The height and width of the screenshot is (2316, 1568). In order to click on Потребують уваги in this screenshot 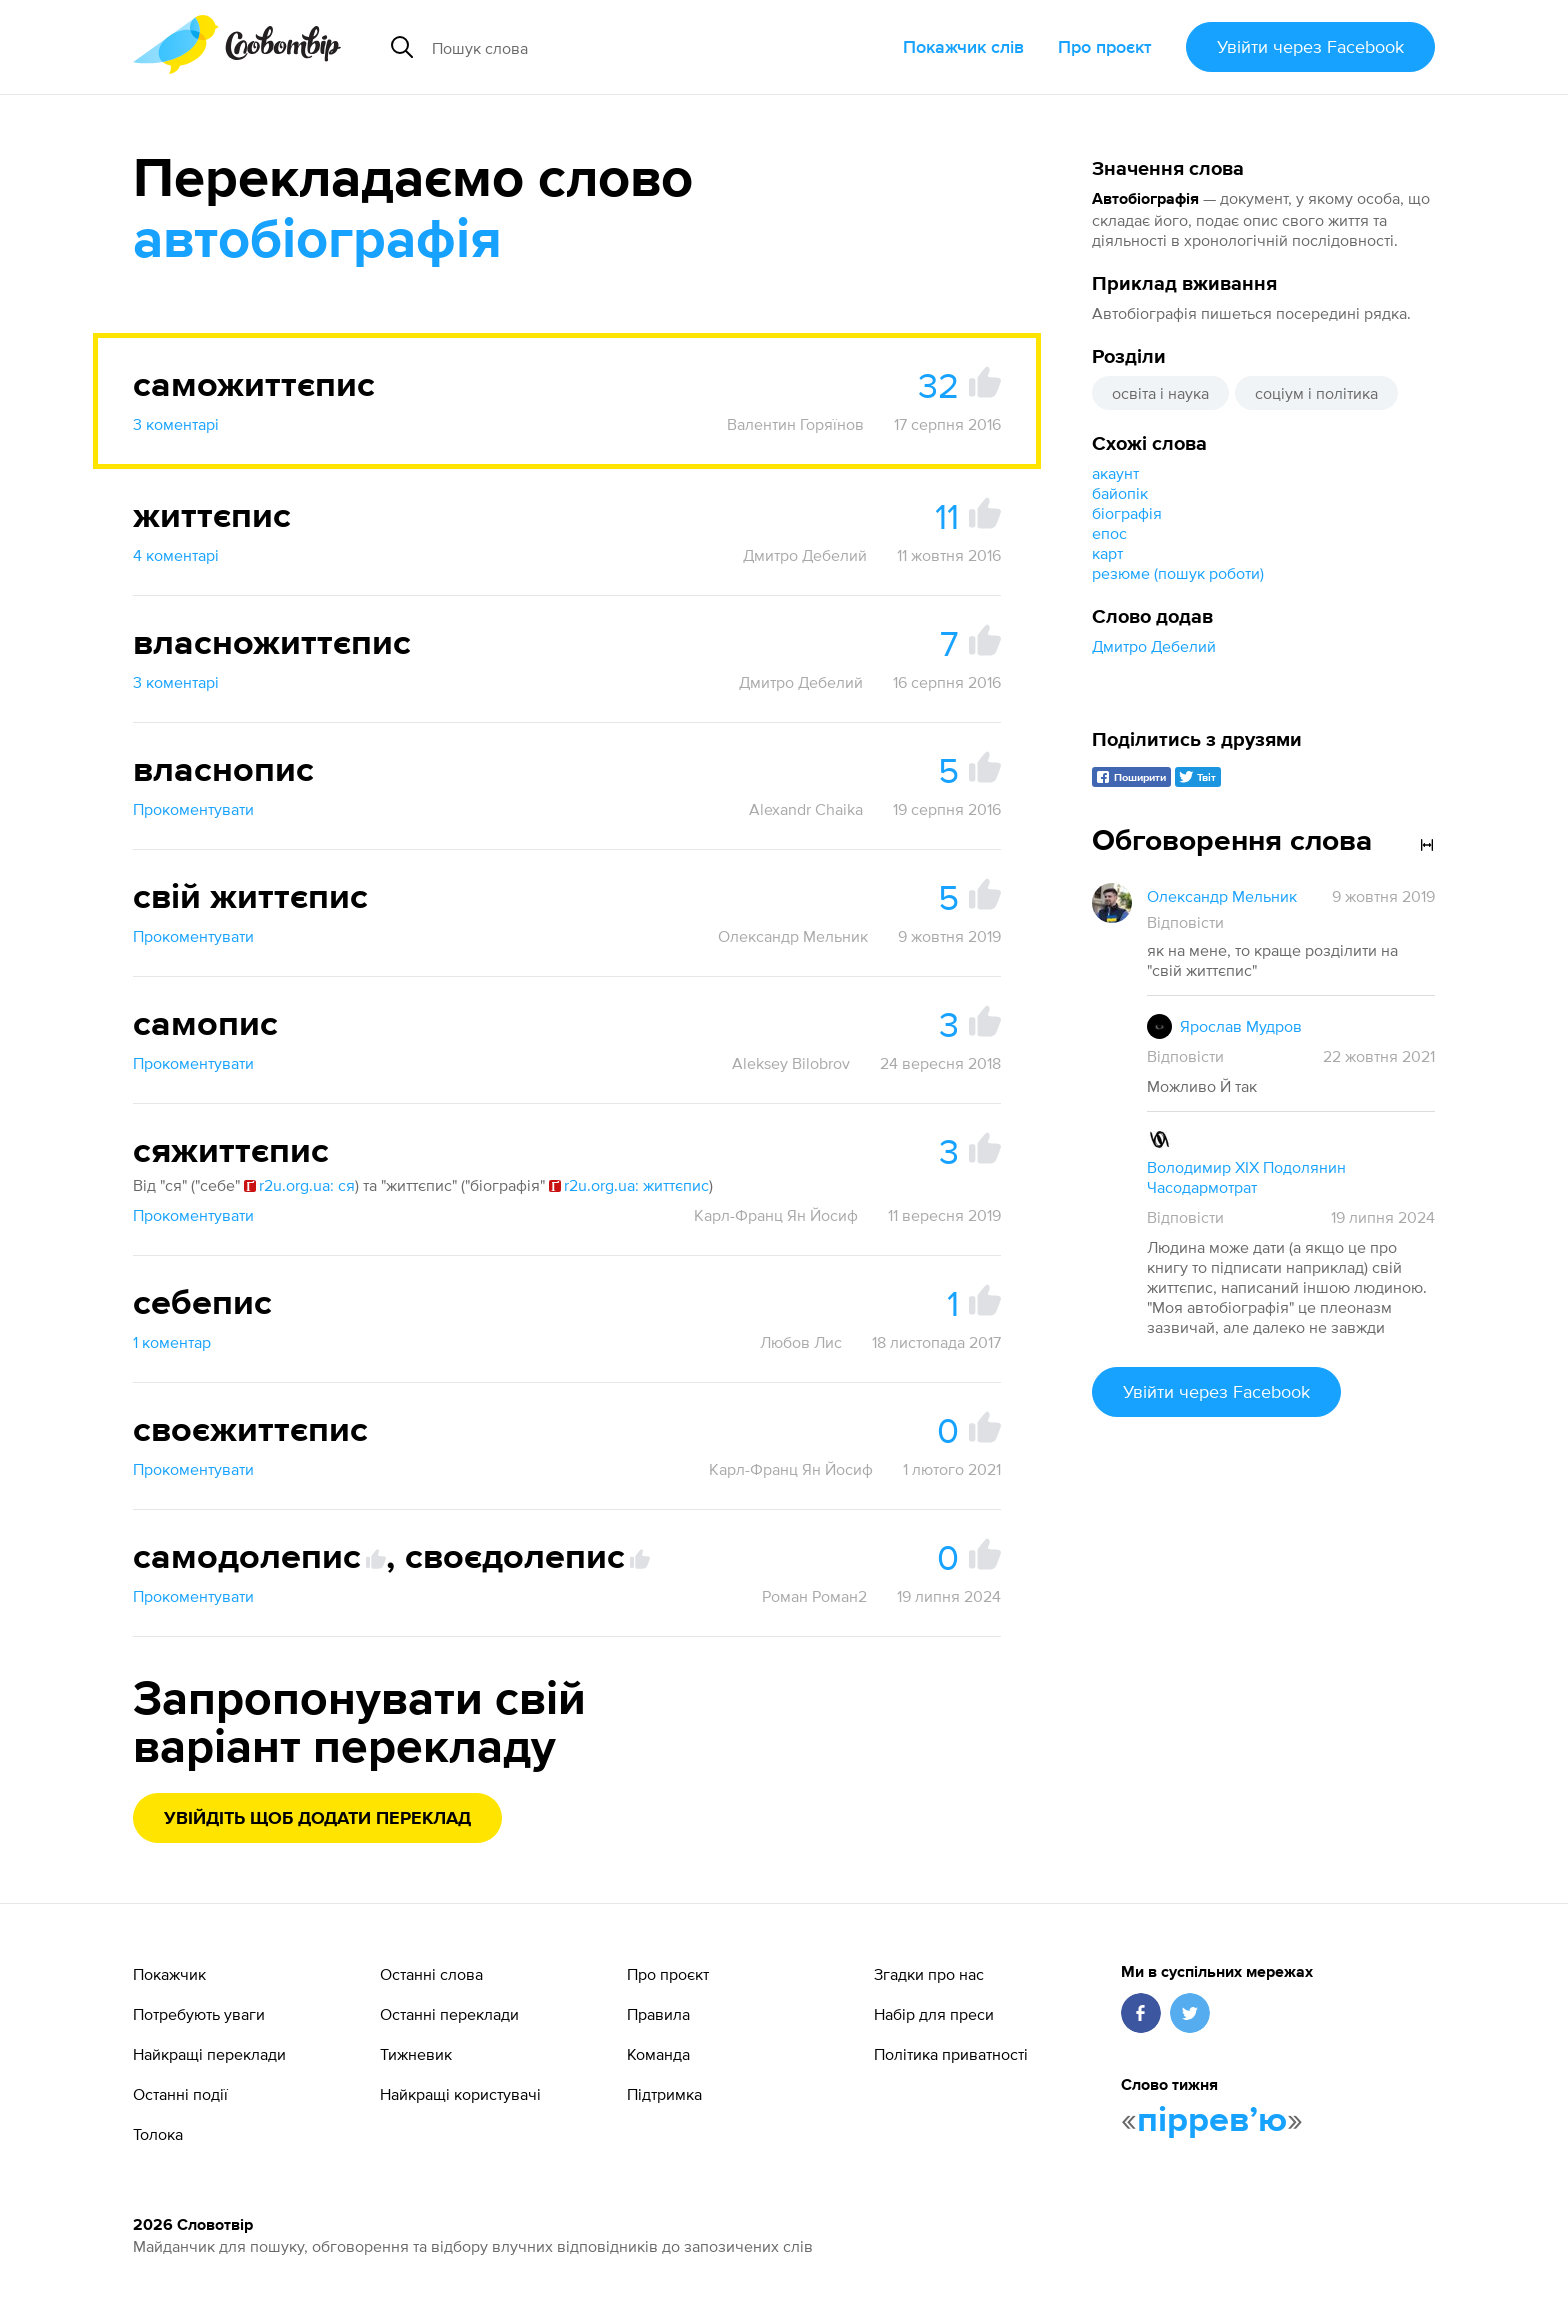, I will do `click(199, 2014)`.